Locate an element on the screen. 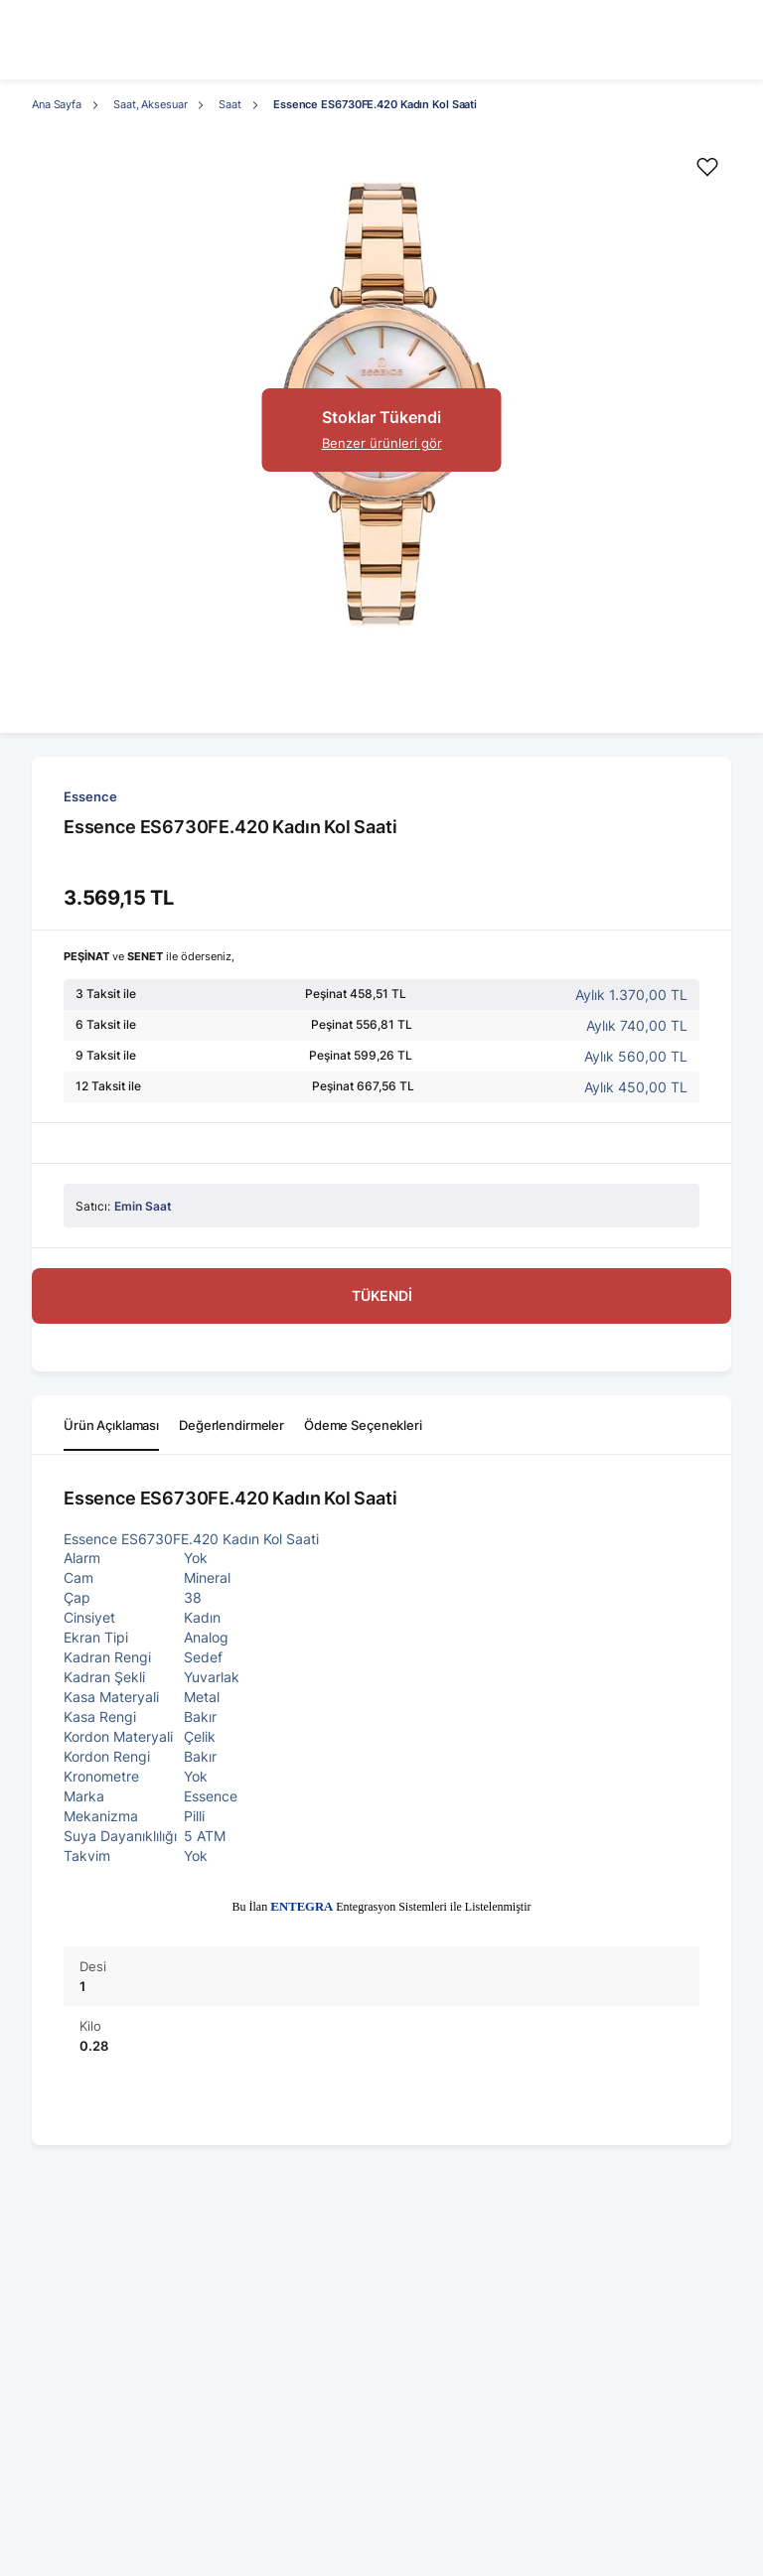  Ana Sayfa is located at coordinates (56, 104).